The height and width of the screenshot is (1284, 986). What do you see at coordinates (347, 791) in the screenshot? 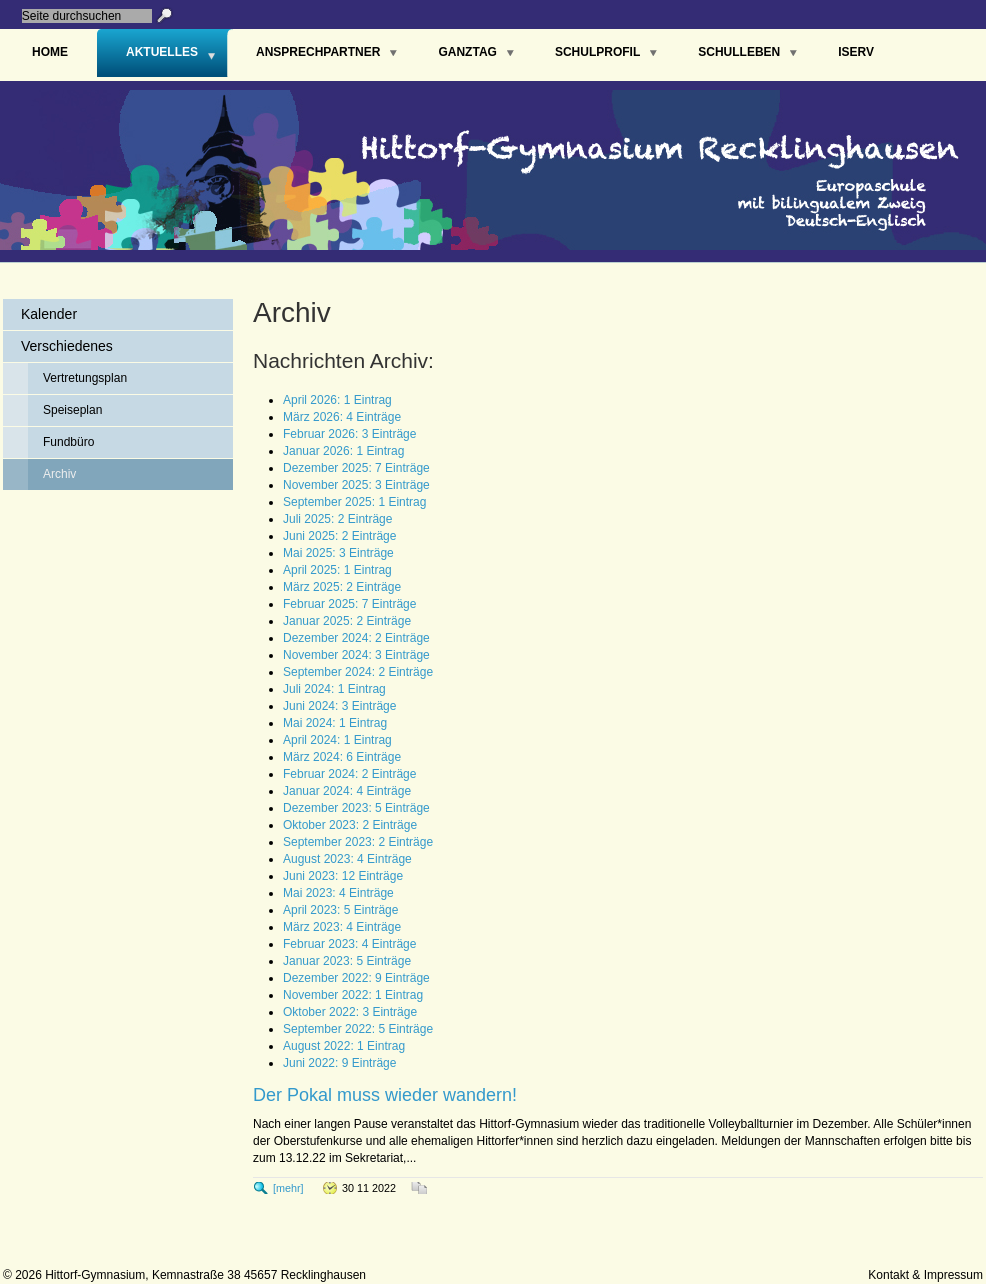
I see `Januar 2024: 4 Einträge` at bounding box center [347, 791].